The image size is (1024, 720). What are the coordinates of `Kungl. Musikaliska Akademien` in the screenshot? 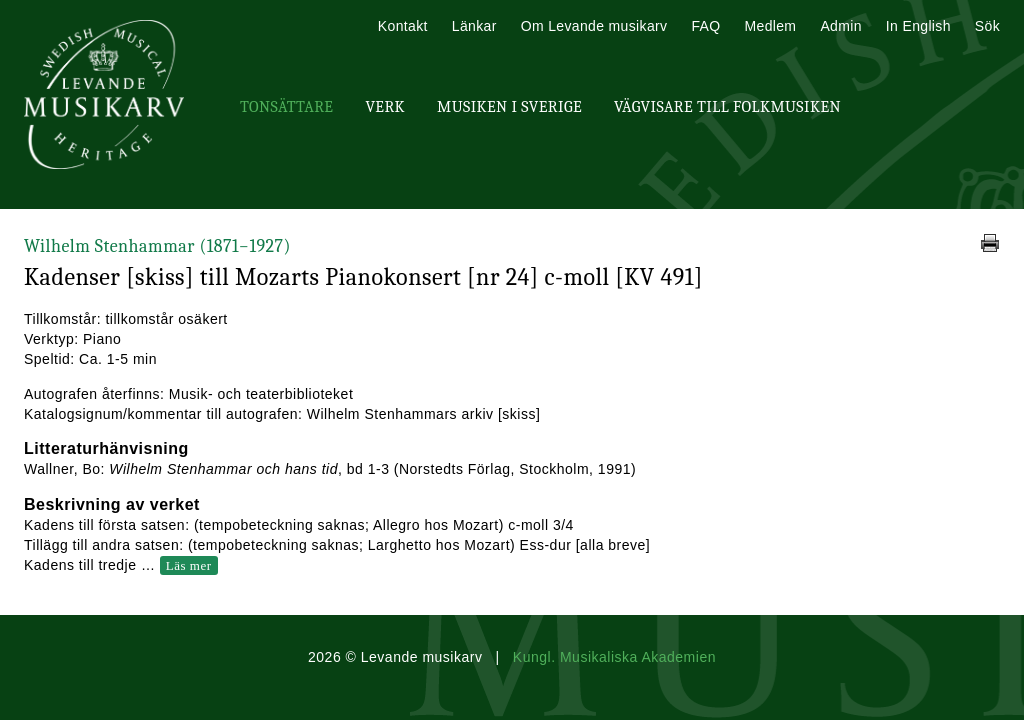 It's located at (614, 657).